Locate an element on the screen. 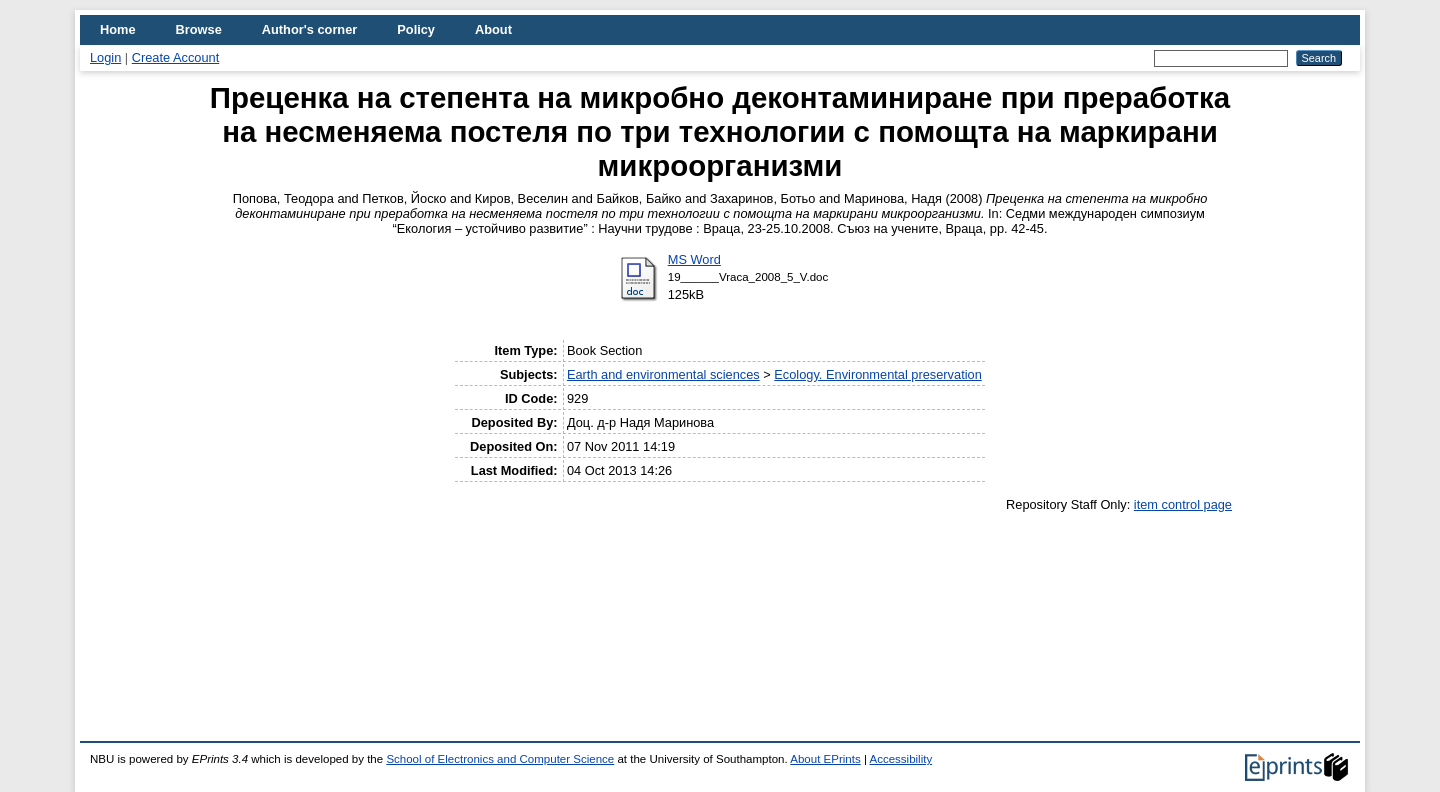 The height and width of the screenshot is (792, 1440). Login is located at coordinates (105, 57).